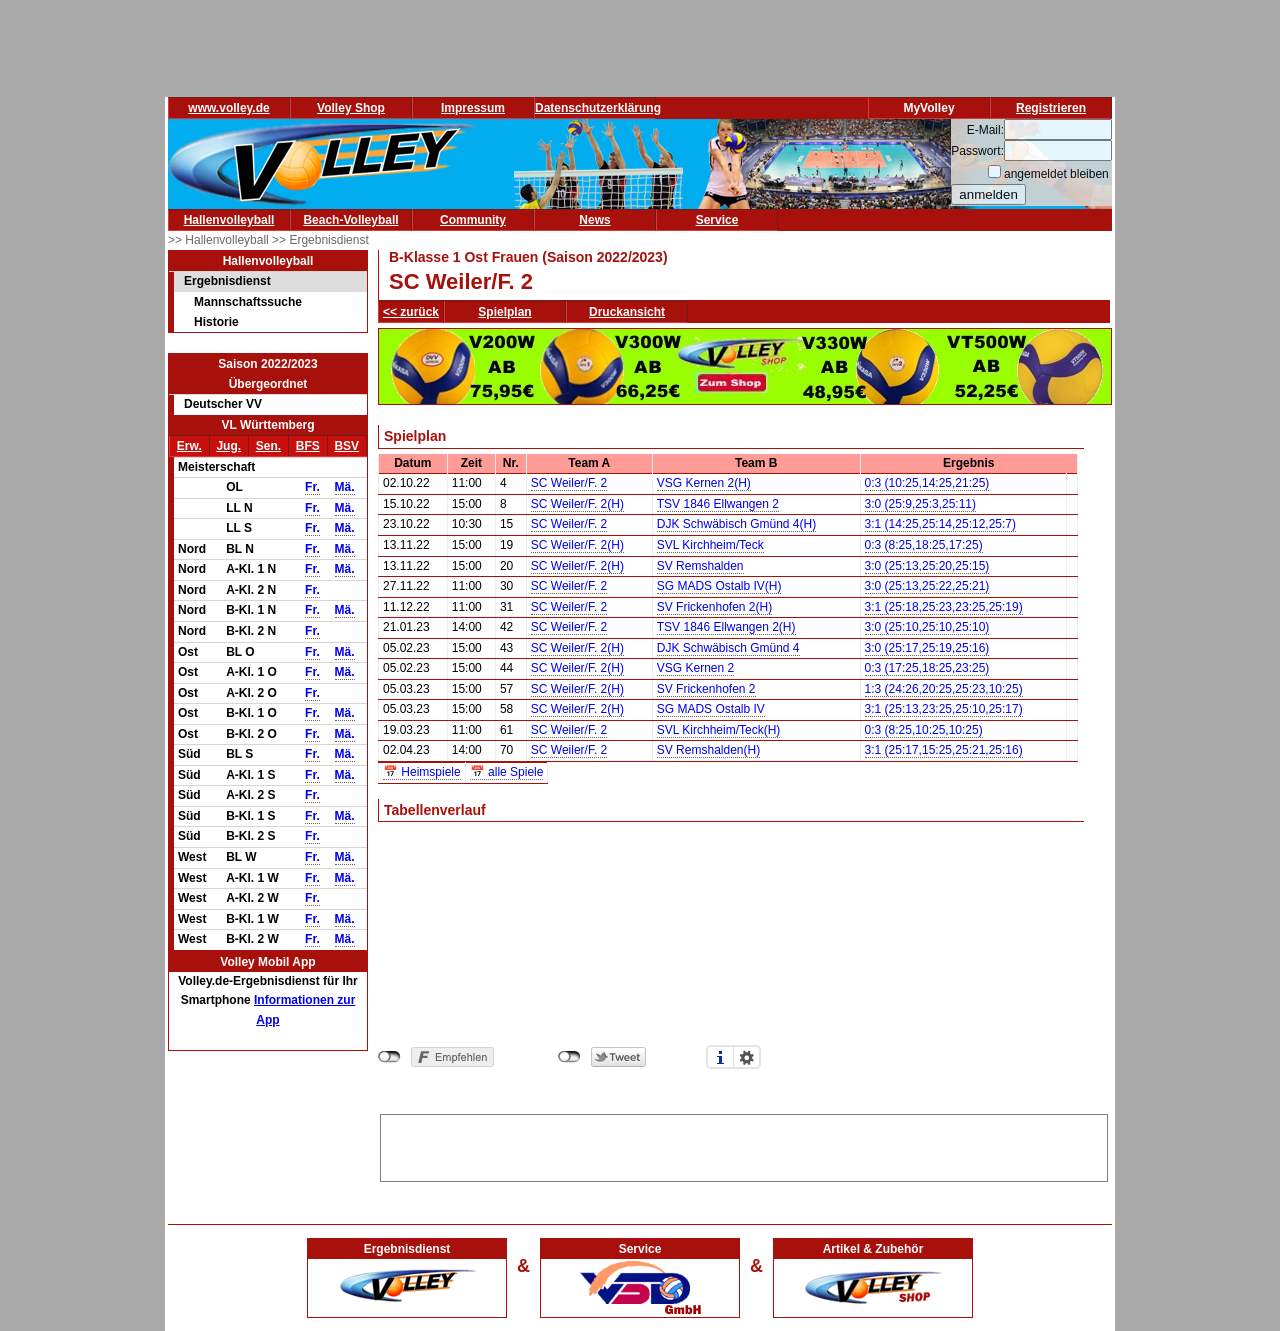 This screenshot has height=1331, width=1280. Describe the element at coordinates (711, 709) in the screenshot. I see `SG MADS Ostalb IV` at that location.